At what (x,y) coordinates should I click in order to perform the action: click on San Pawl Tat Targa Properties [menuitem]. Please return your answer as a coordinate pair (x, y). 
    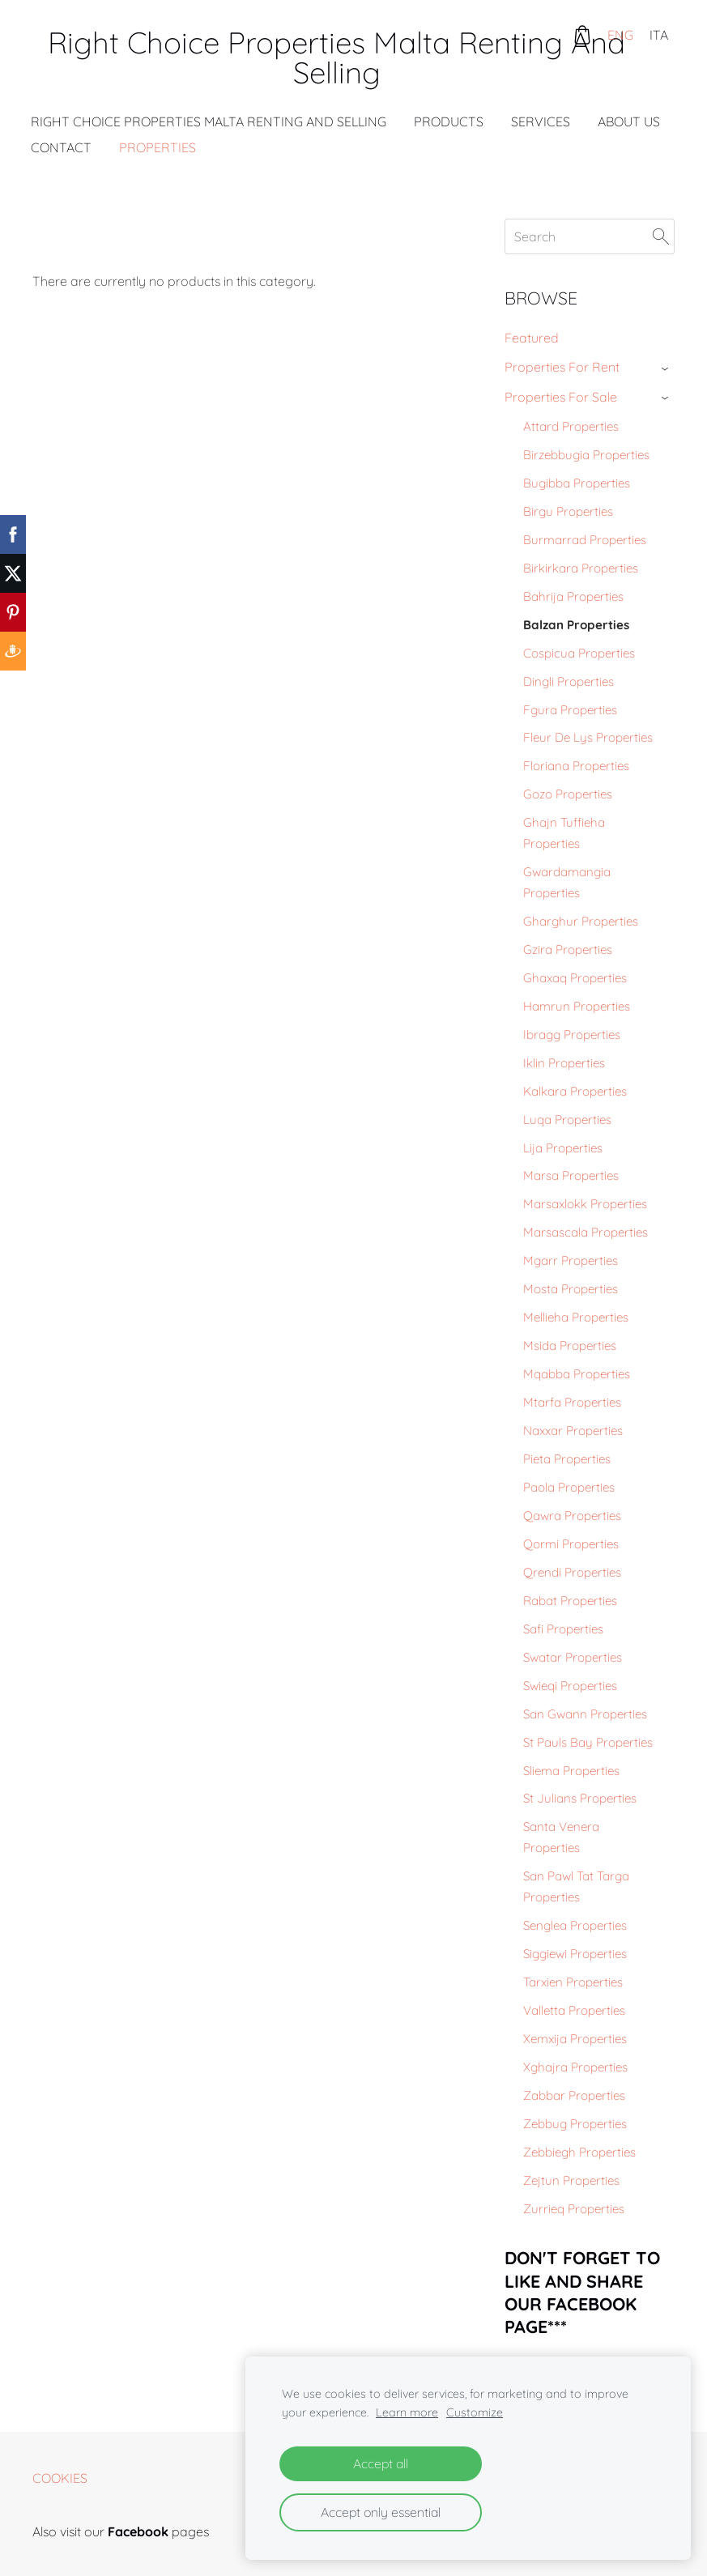
    Looking at the image, I should click on (576, 1886).